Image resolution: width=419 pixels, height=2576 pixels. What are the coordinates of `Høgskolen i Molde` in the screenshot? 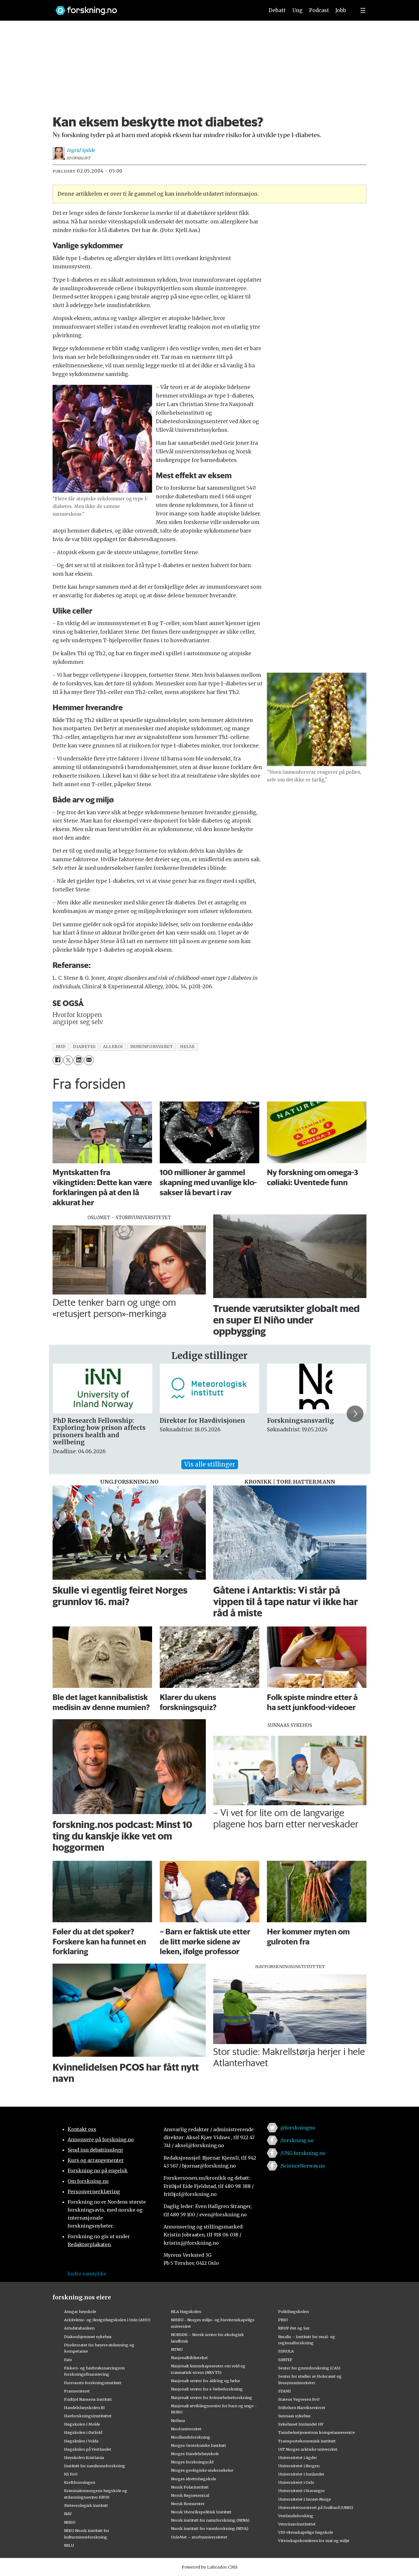 It's located at (82, 2424).